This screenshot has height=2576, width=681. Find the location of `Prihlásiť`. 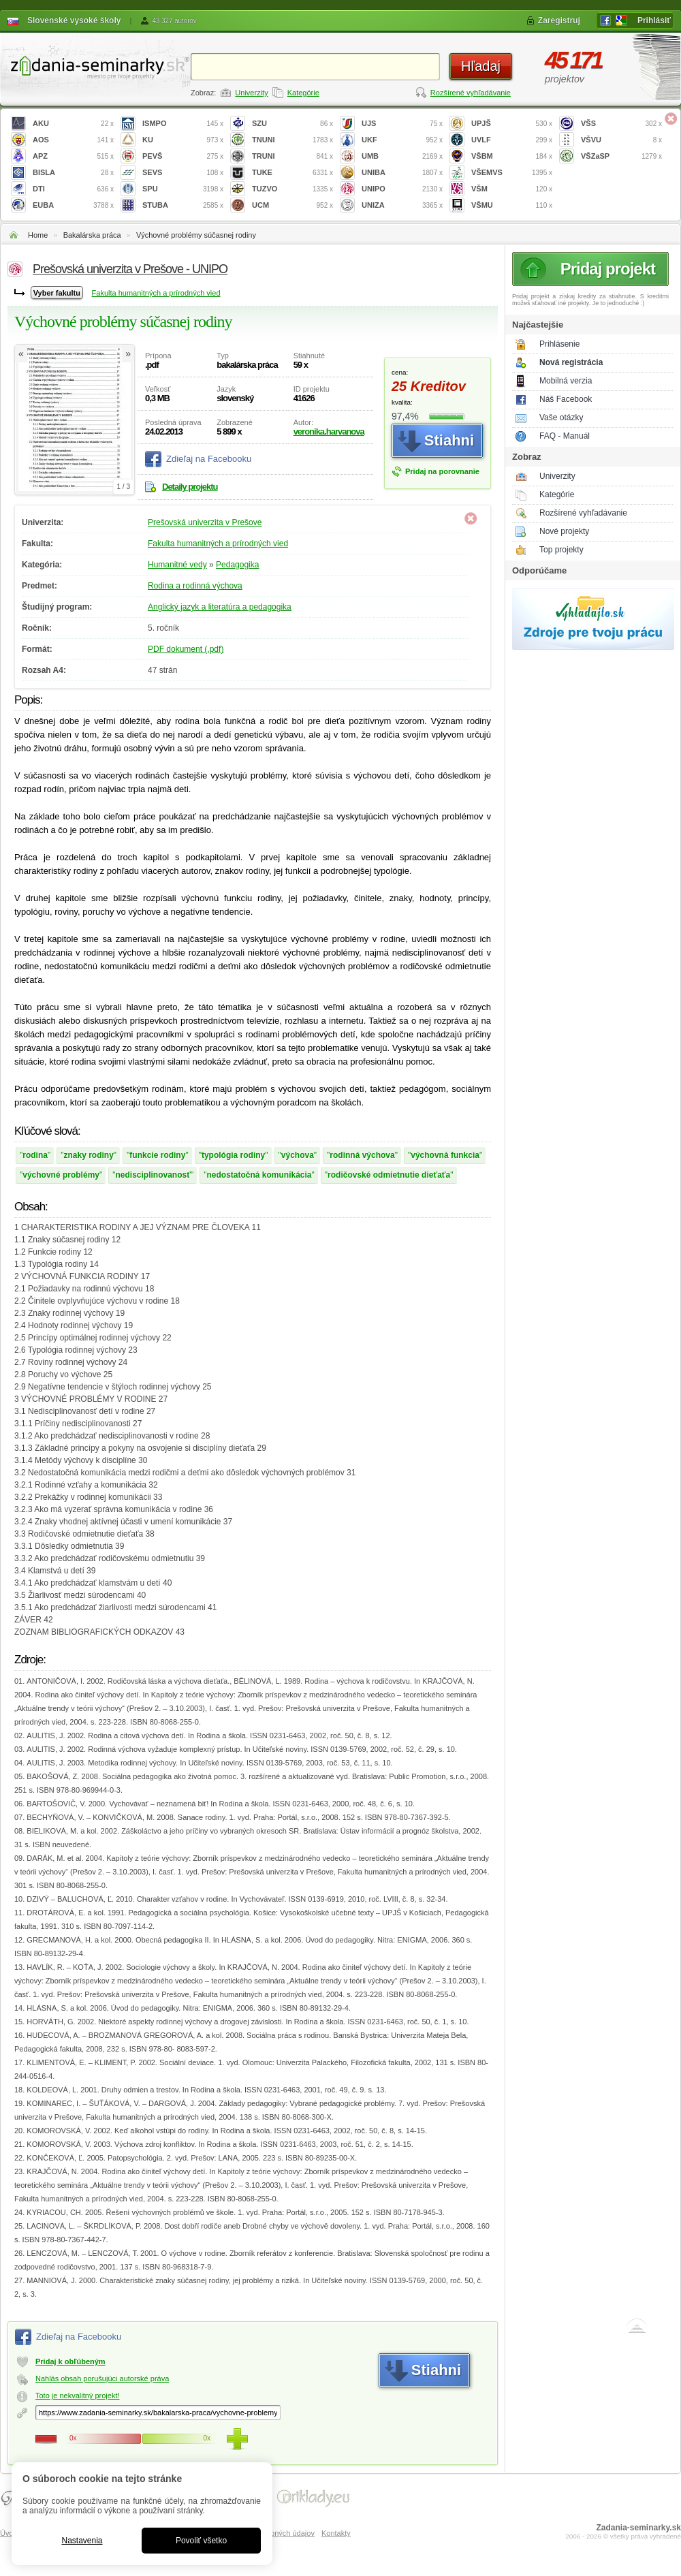

Prihlásiť is located at coordinates (654, 20).